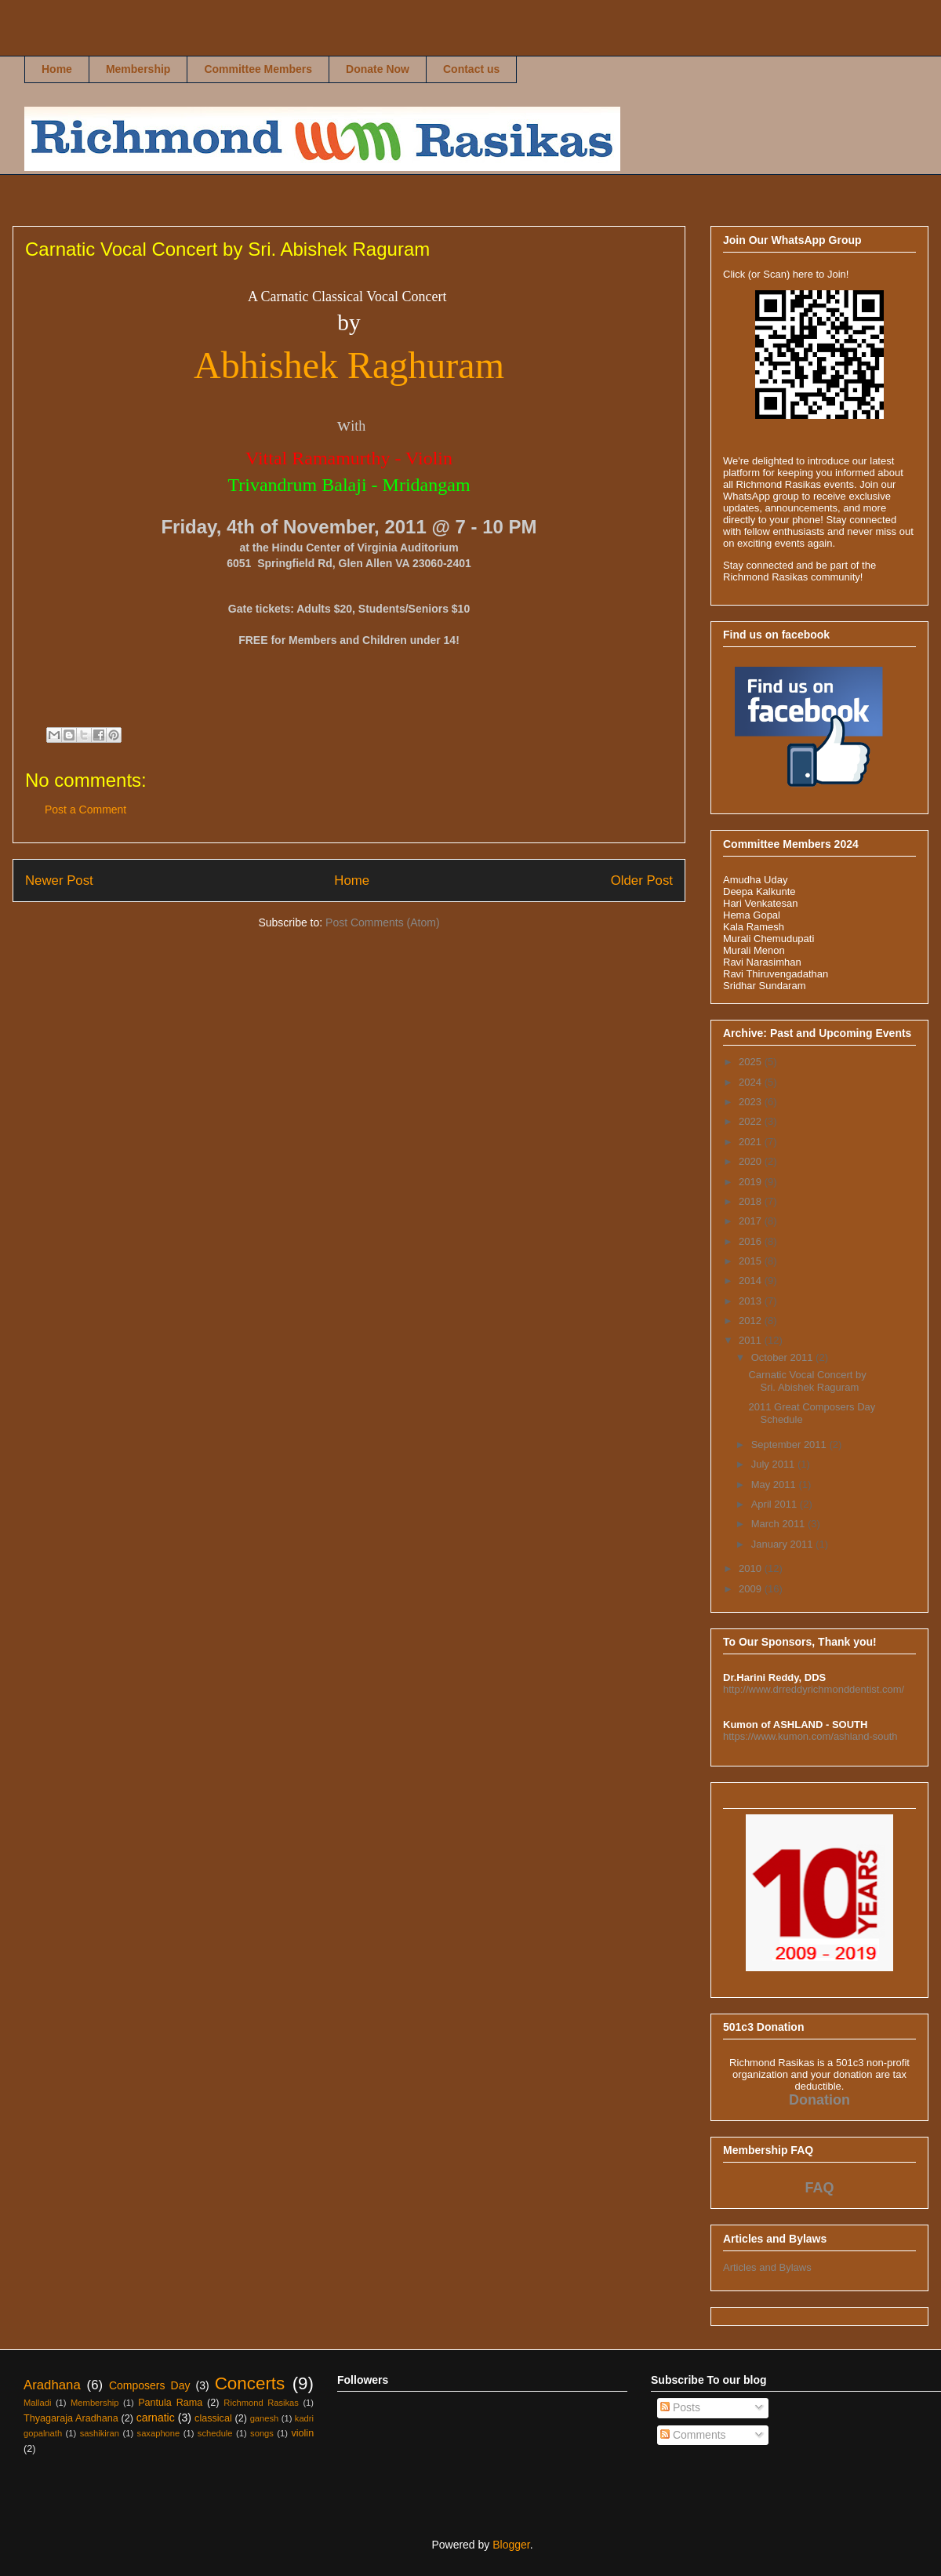  I want to click on violin, so click(302, 2433).